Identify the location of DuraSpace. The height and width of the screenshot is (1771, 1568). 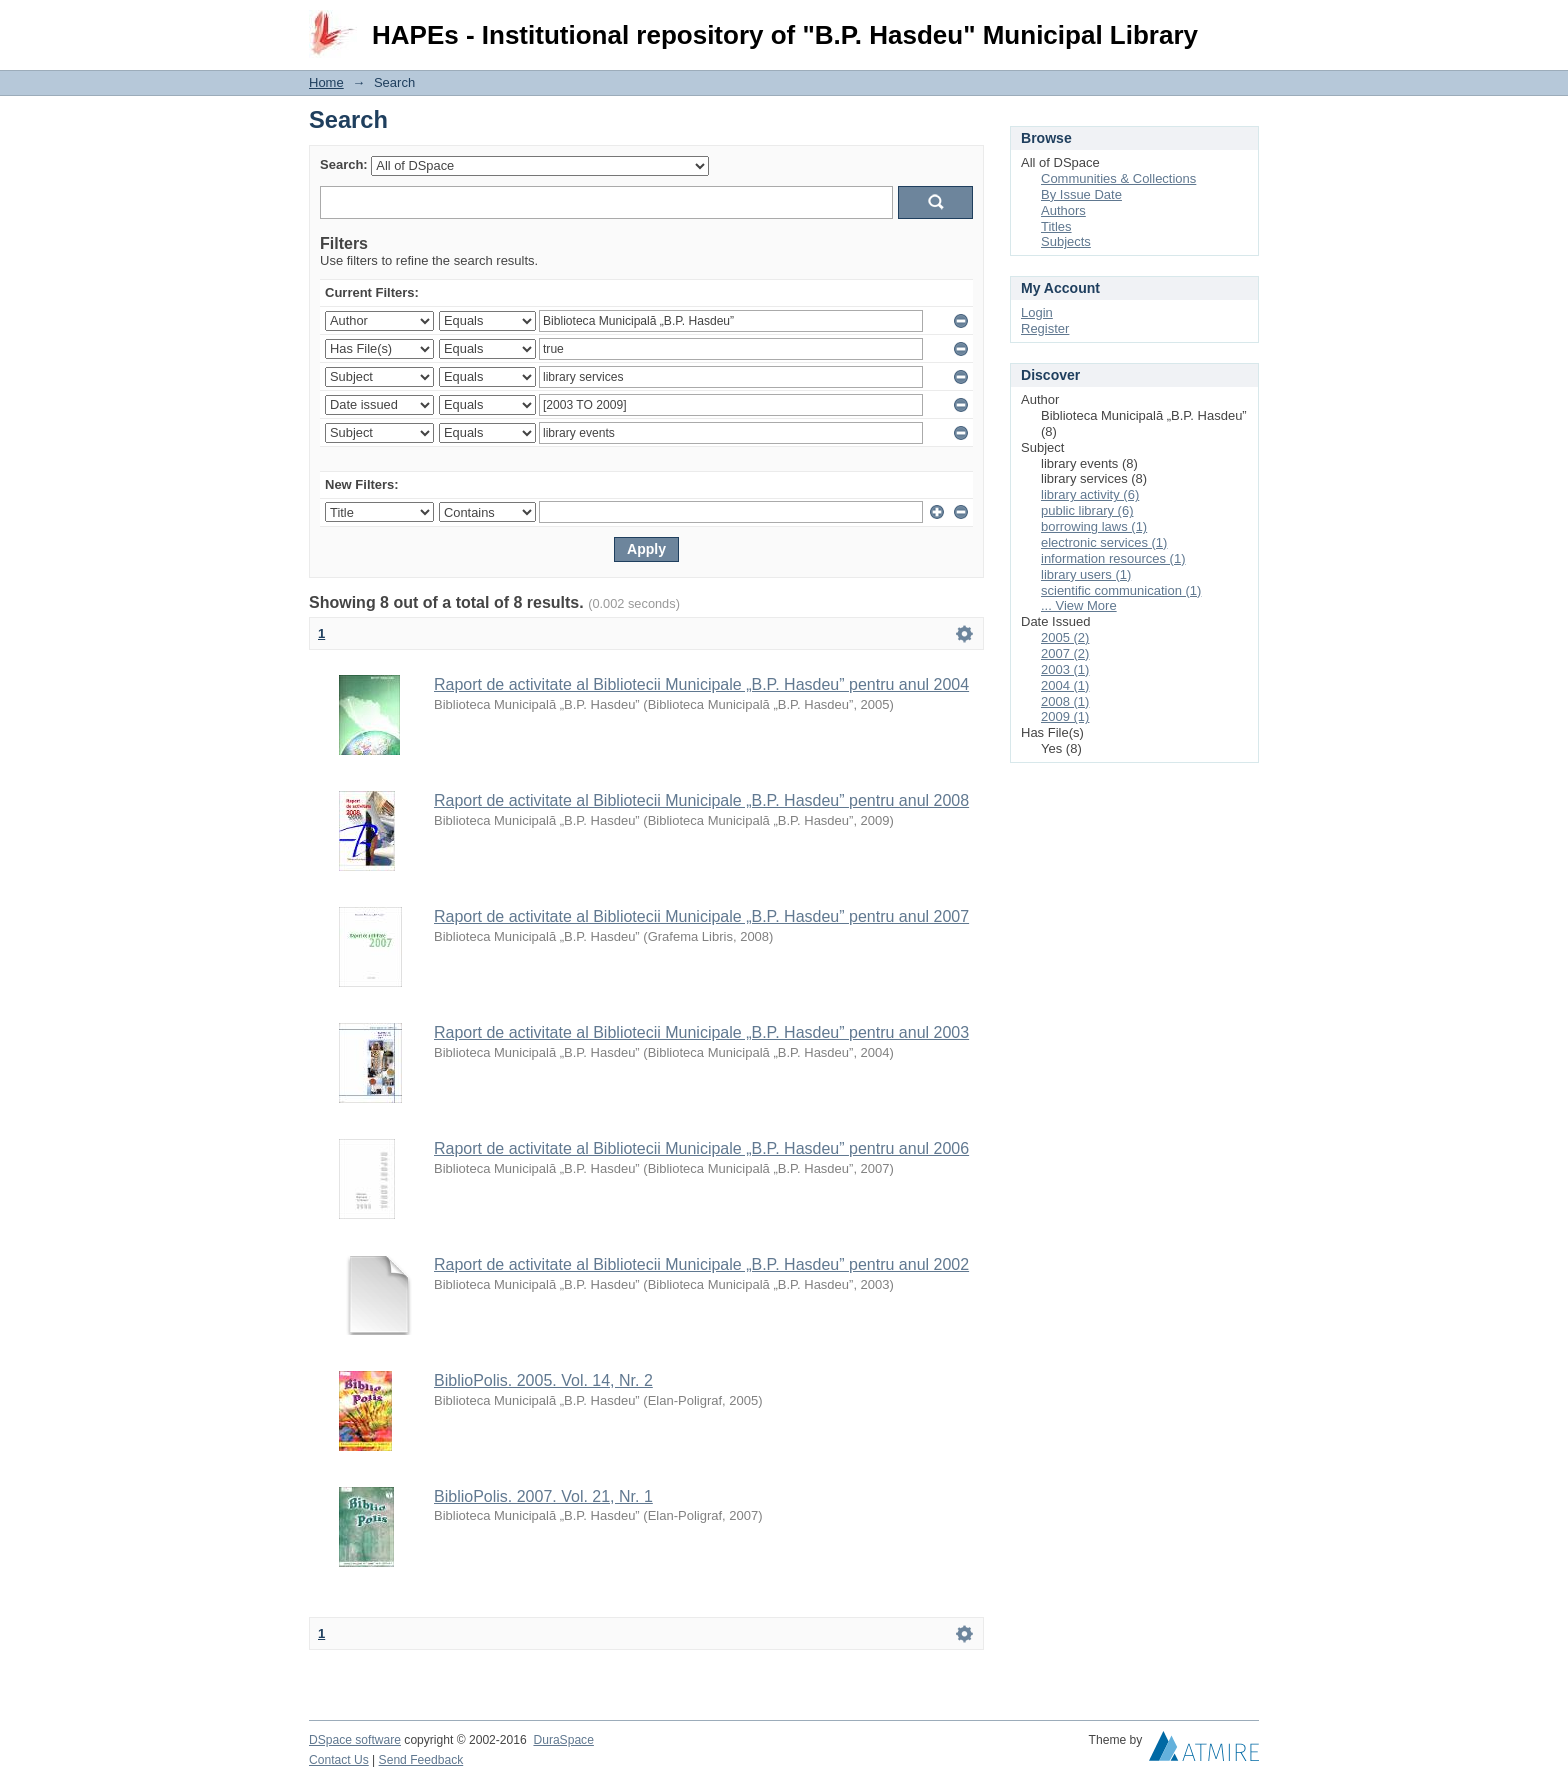
(563, 1740).